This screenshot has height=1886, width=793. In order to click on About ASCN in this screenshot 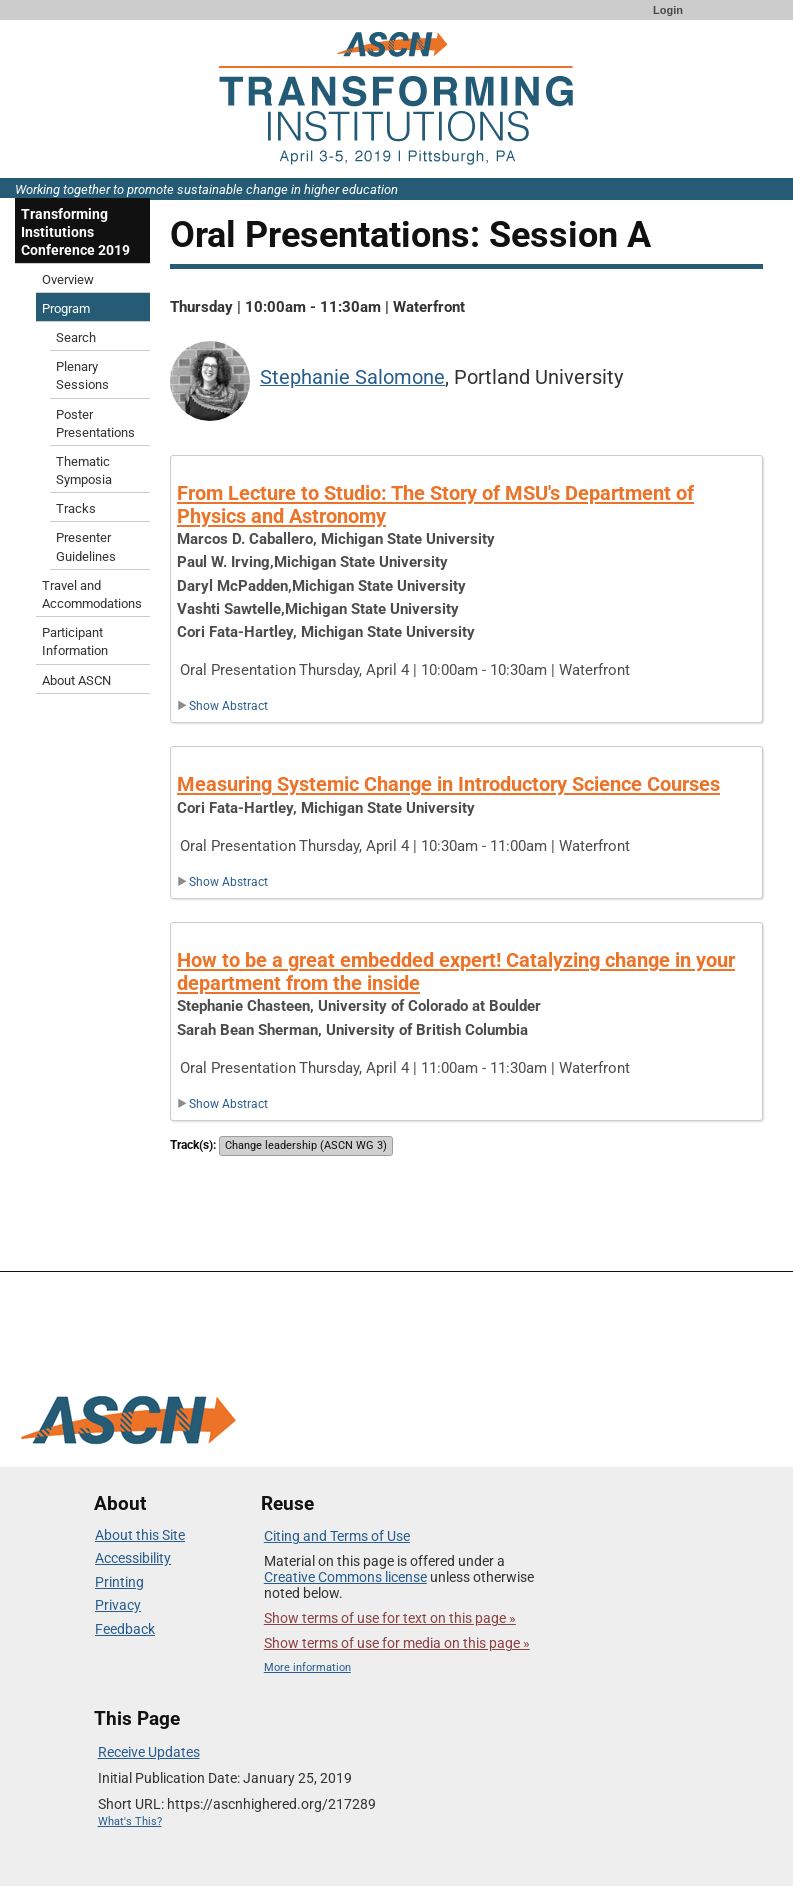, I will do `click(76, 680)`.